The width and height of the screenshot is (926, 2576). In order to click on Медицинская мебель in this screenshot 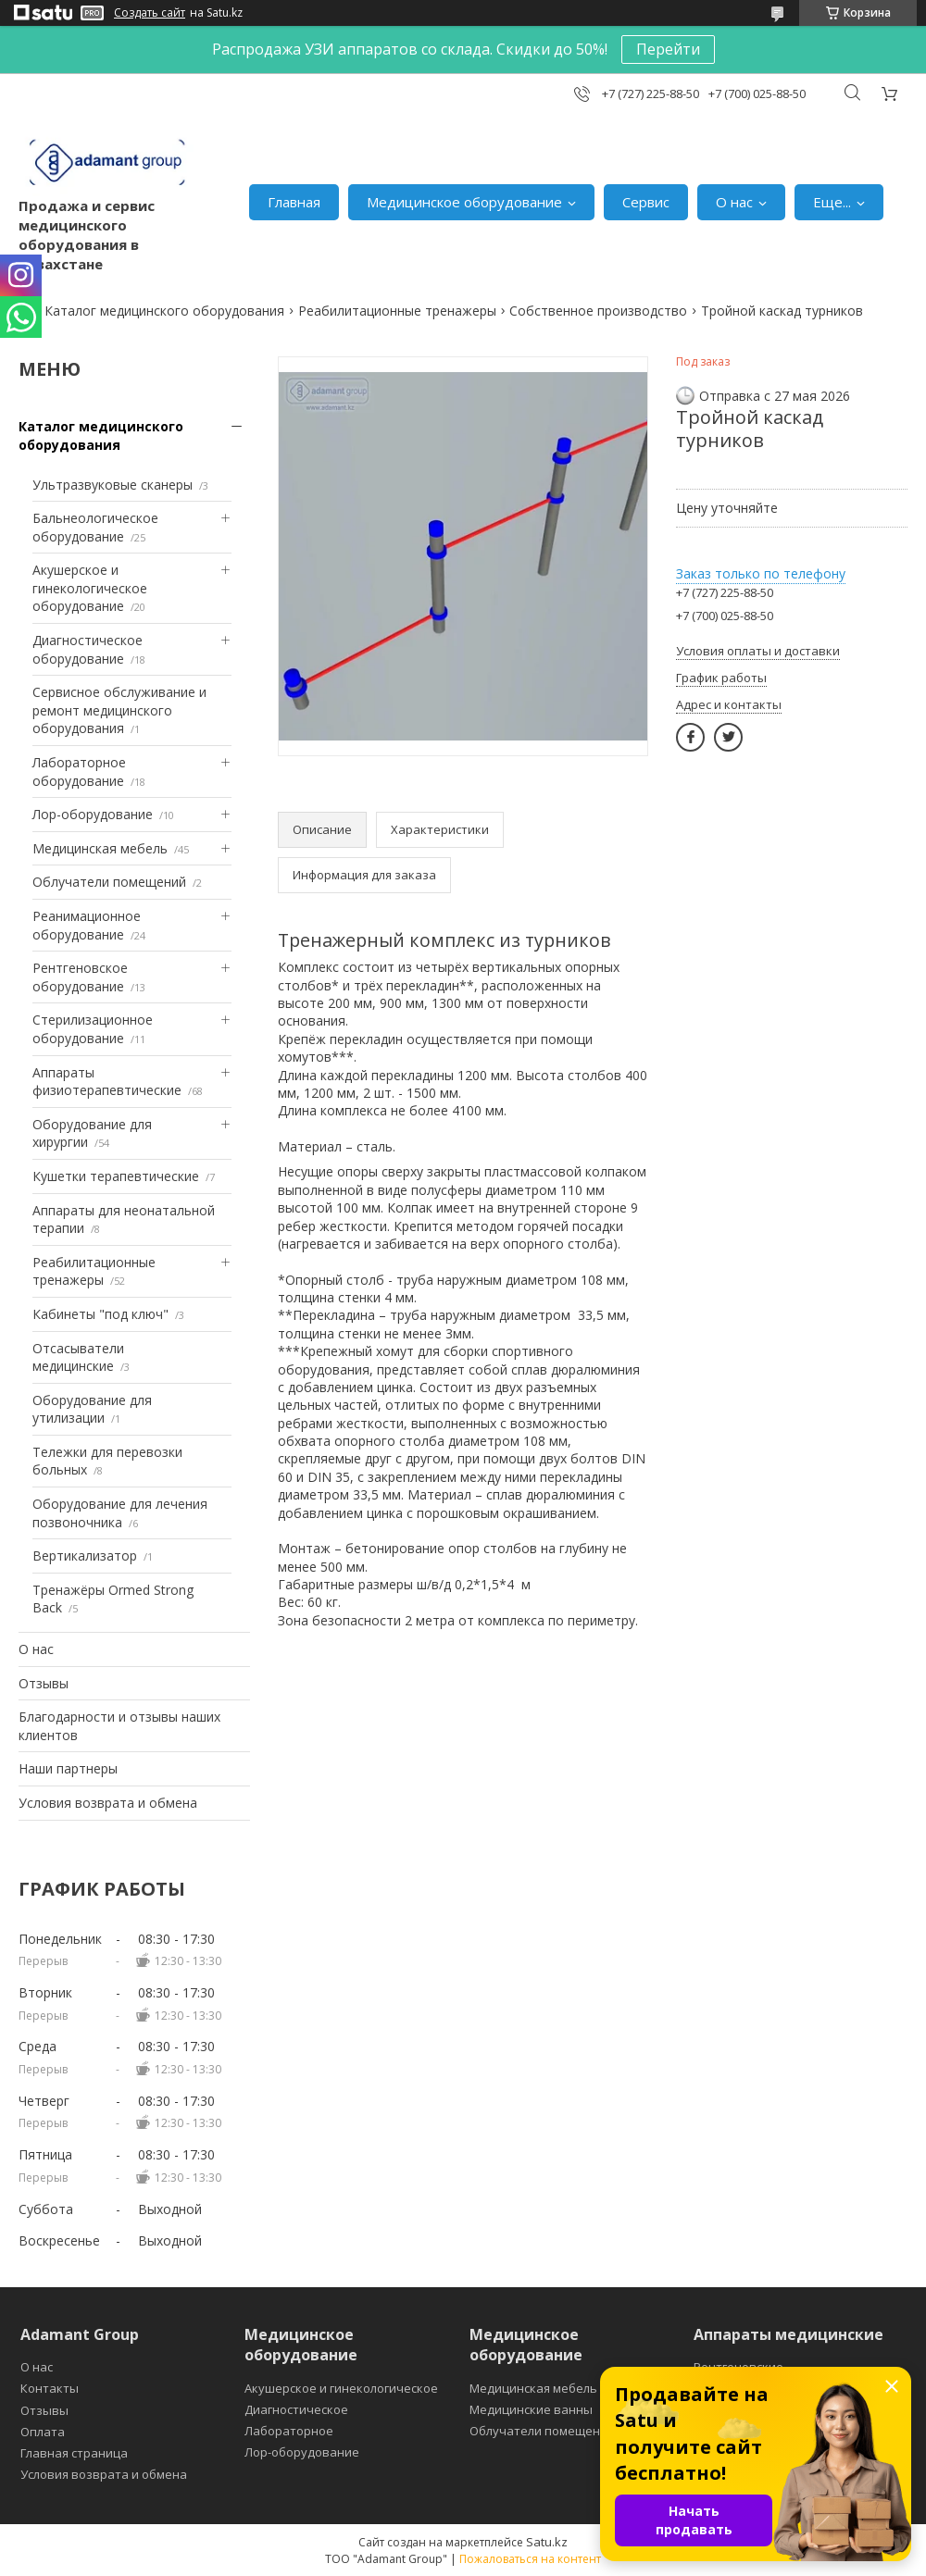, I will do `click(100, 848)`.